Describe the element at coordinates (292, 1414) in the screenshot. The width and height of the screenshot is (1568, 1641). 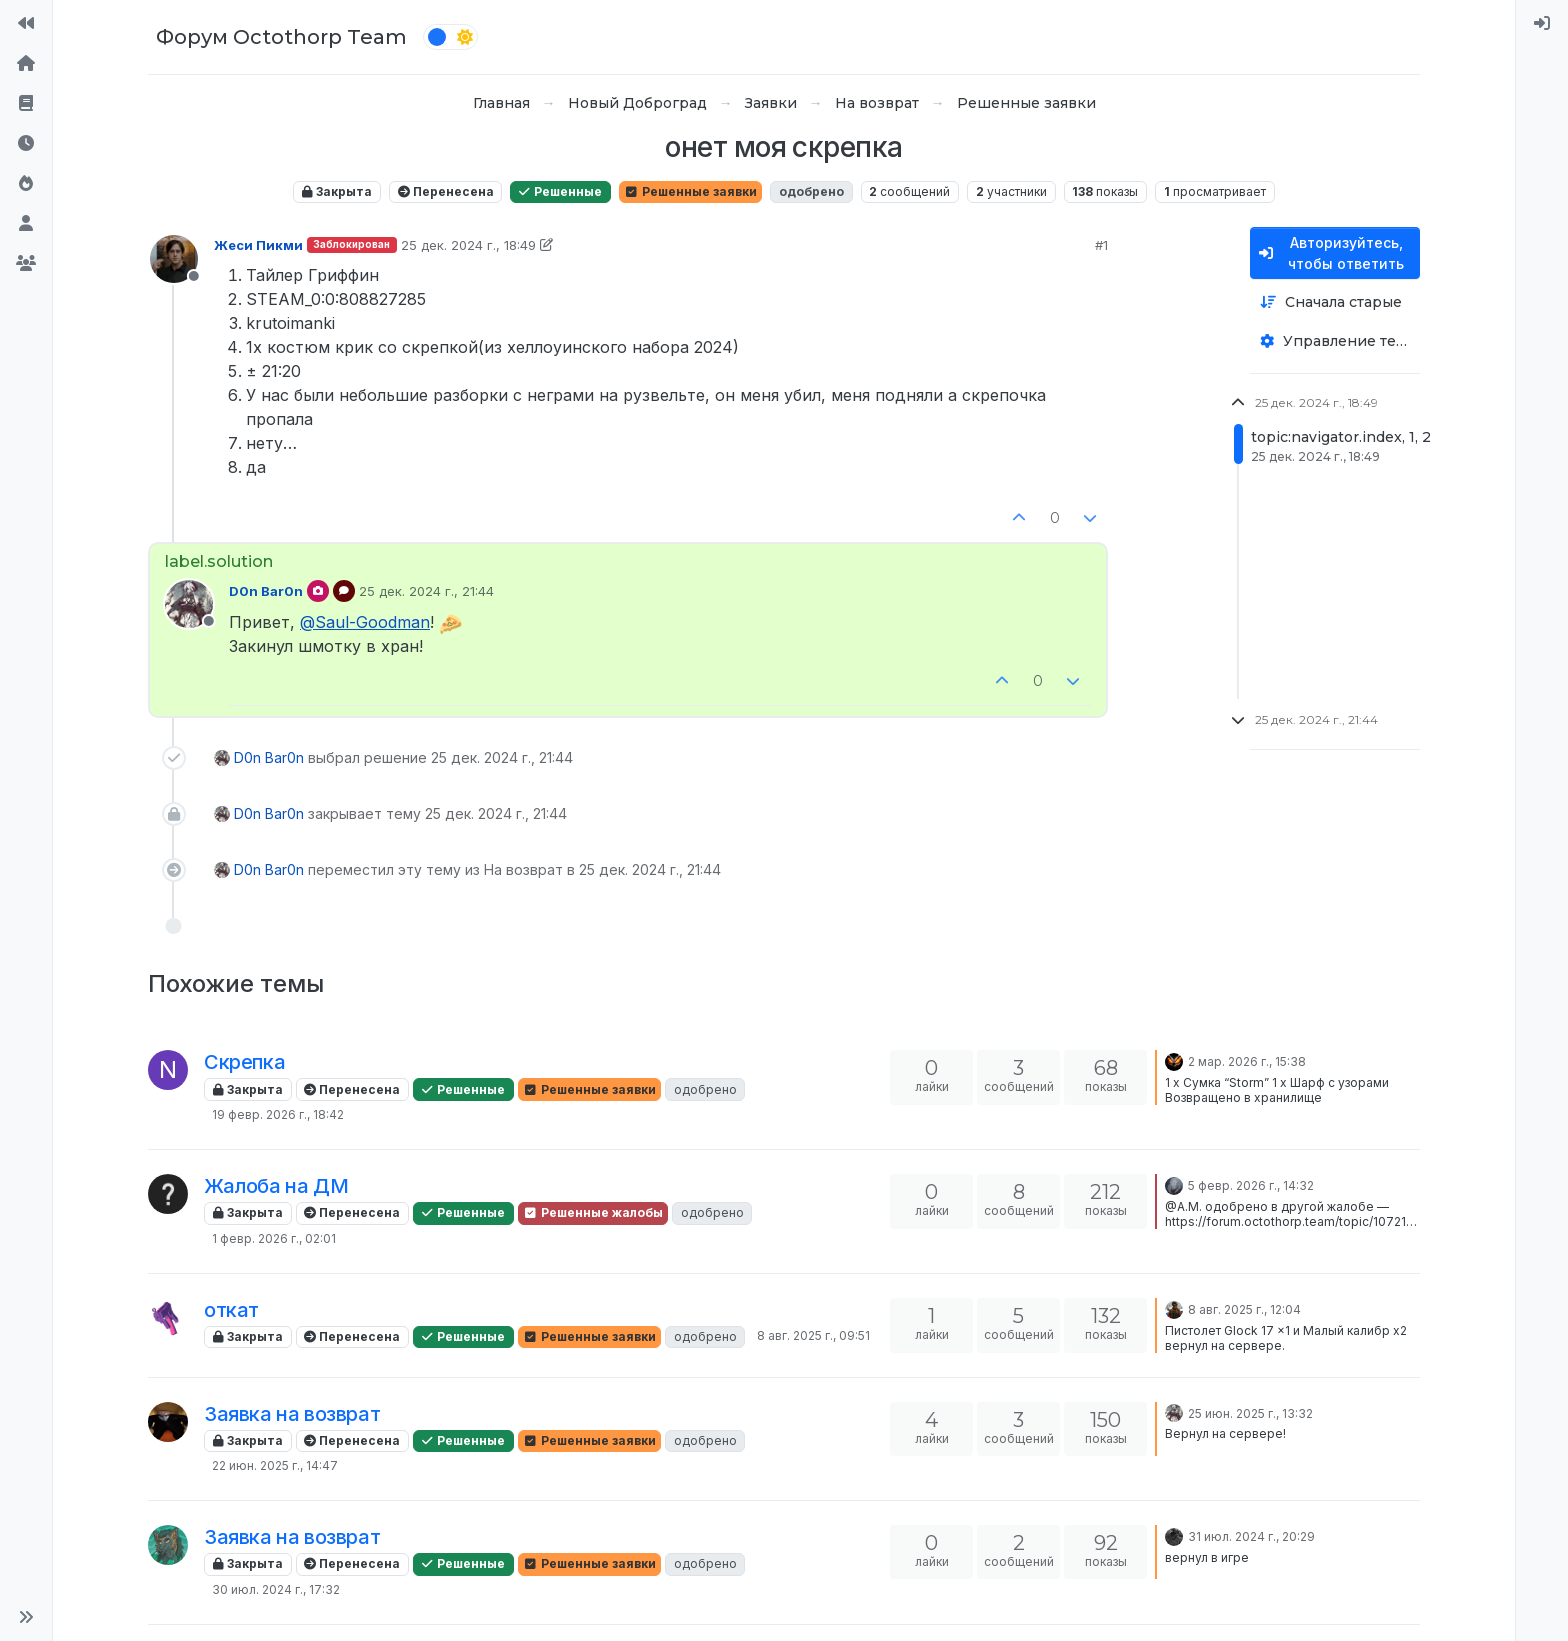
I see `Заявка на возврат` at that location.